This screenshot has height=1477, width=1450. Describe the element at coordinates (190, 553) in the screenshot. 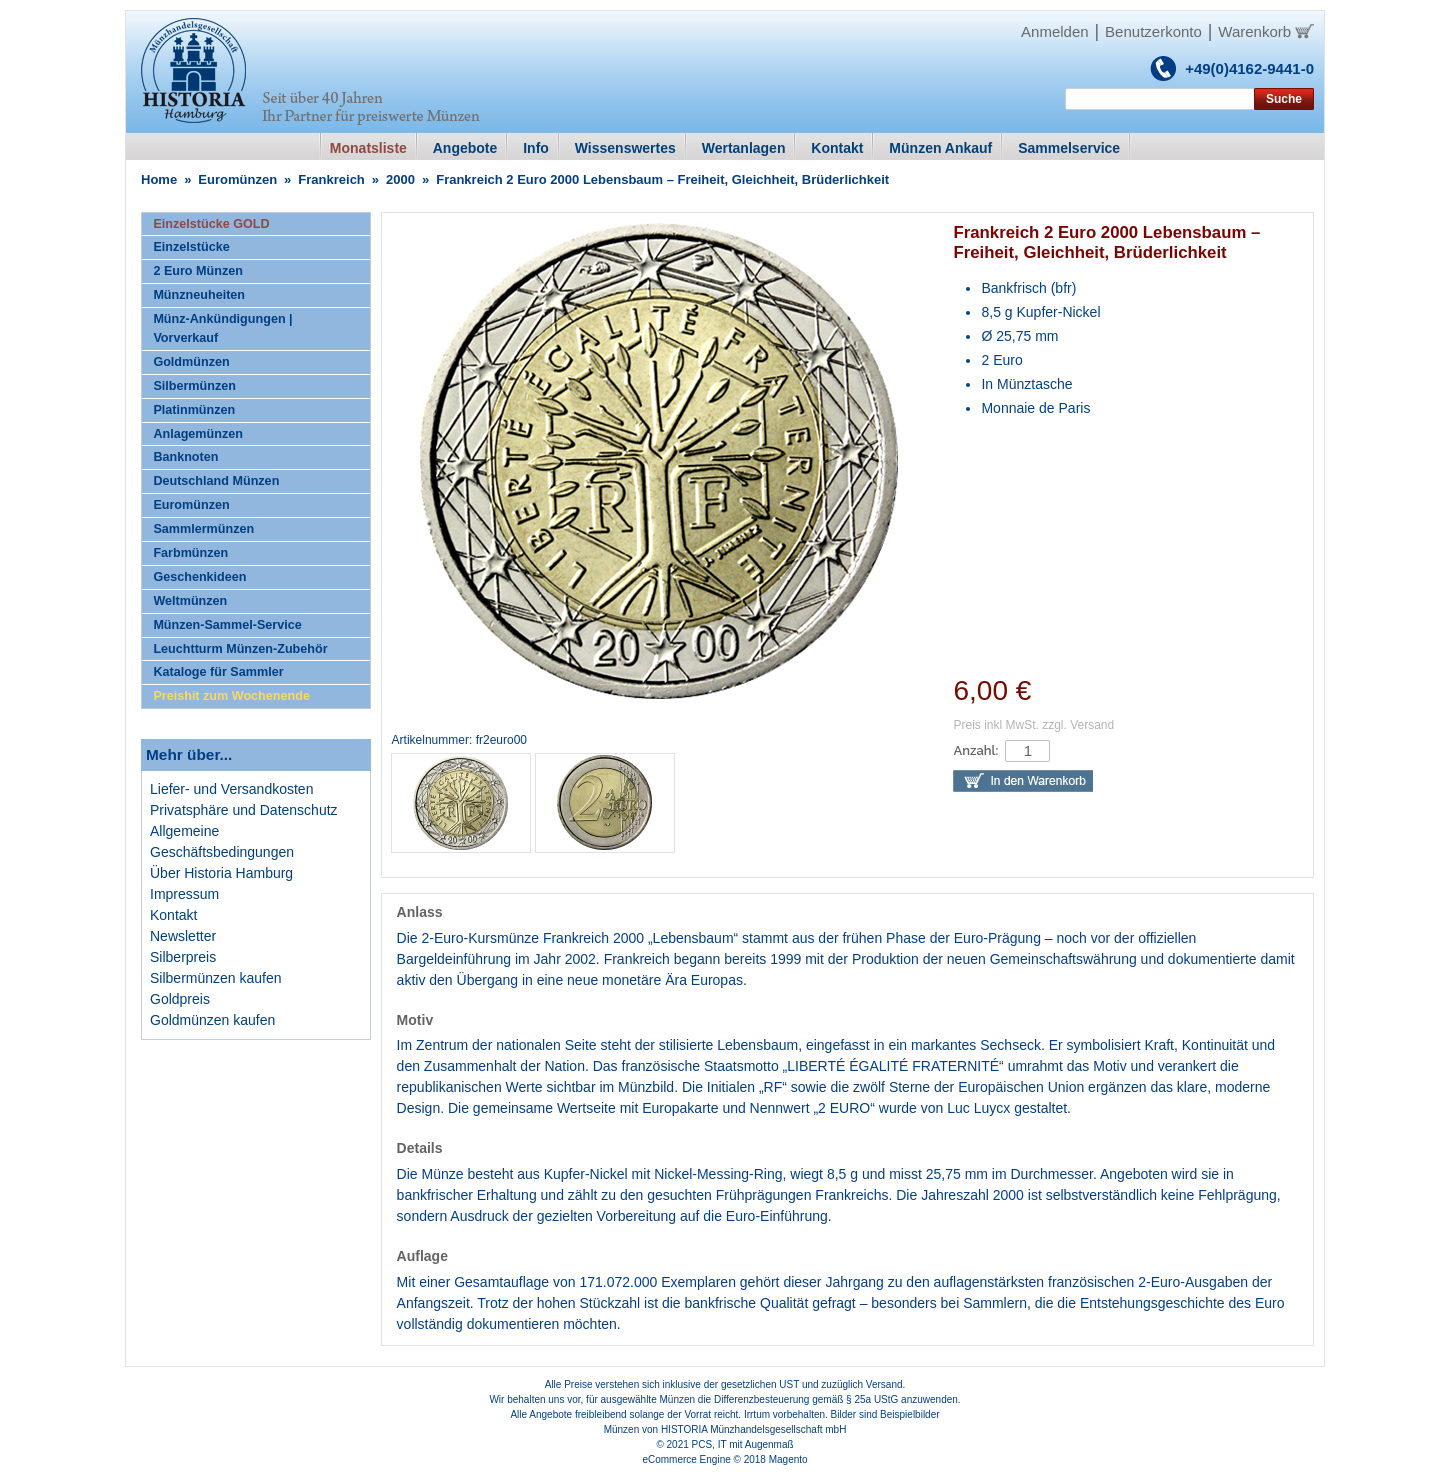

I see `Farbmünzen` at that location.